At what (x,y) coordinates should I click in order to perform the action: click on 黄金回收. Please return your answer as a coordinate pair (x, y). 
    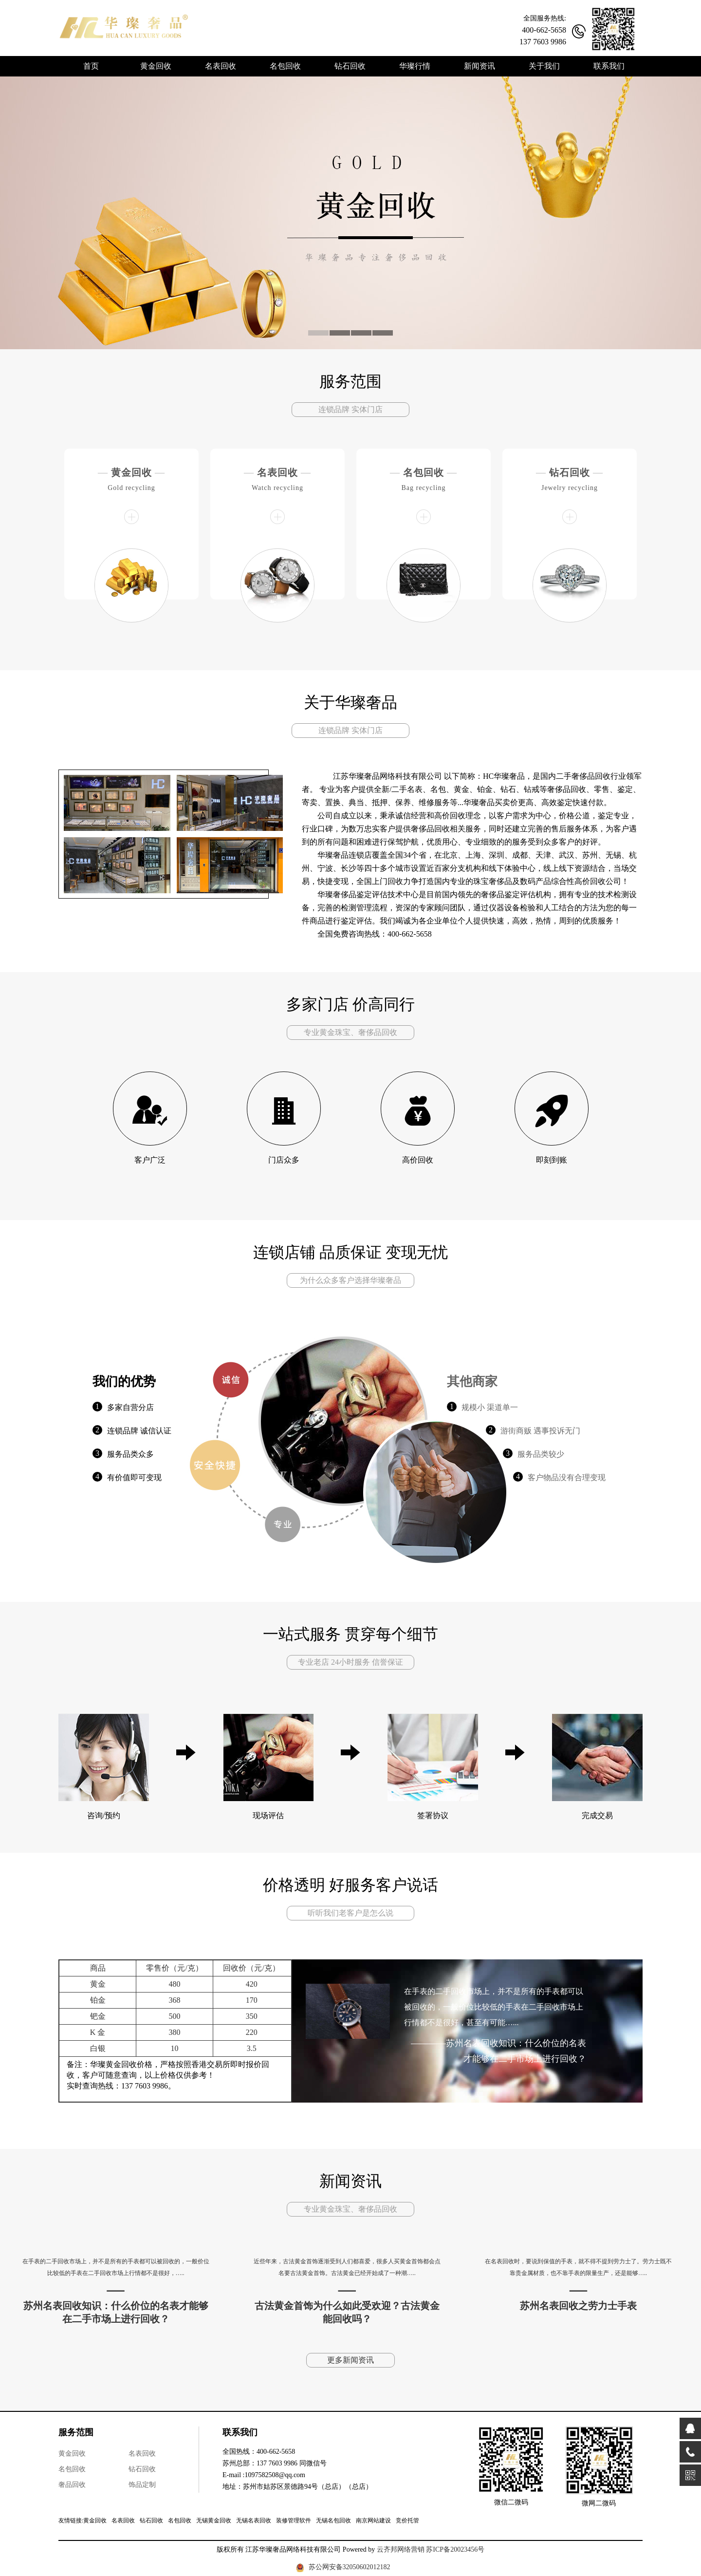
    Looking at the image, I should click on (131, 472).